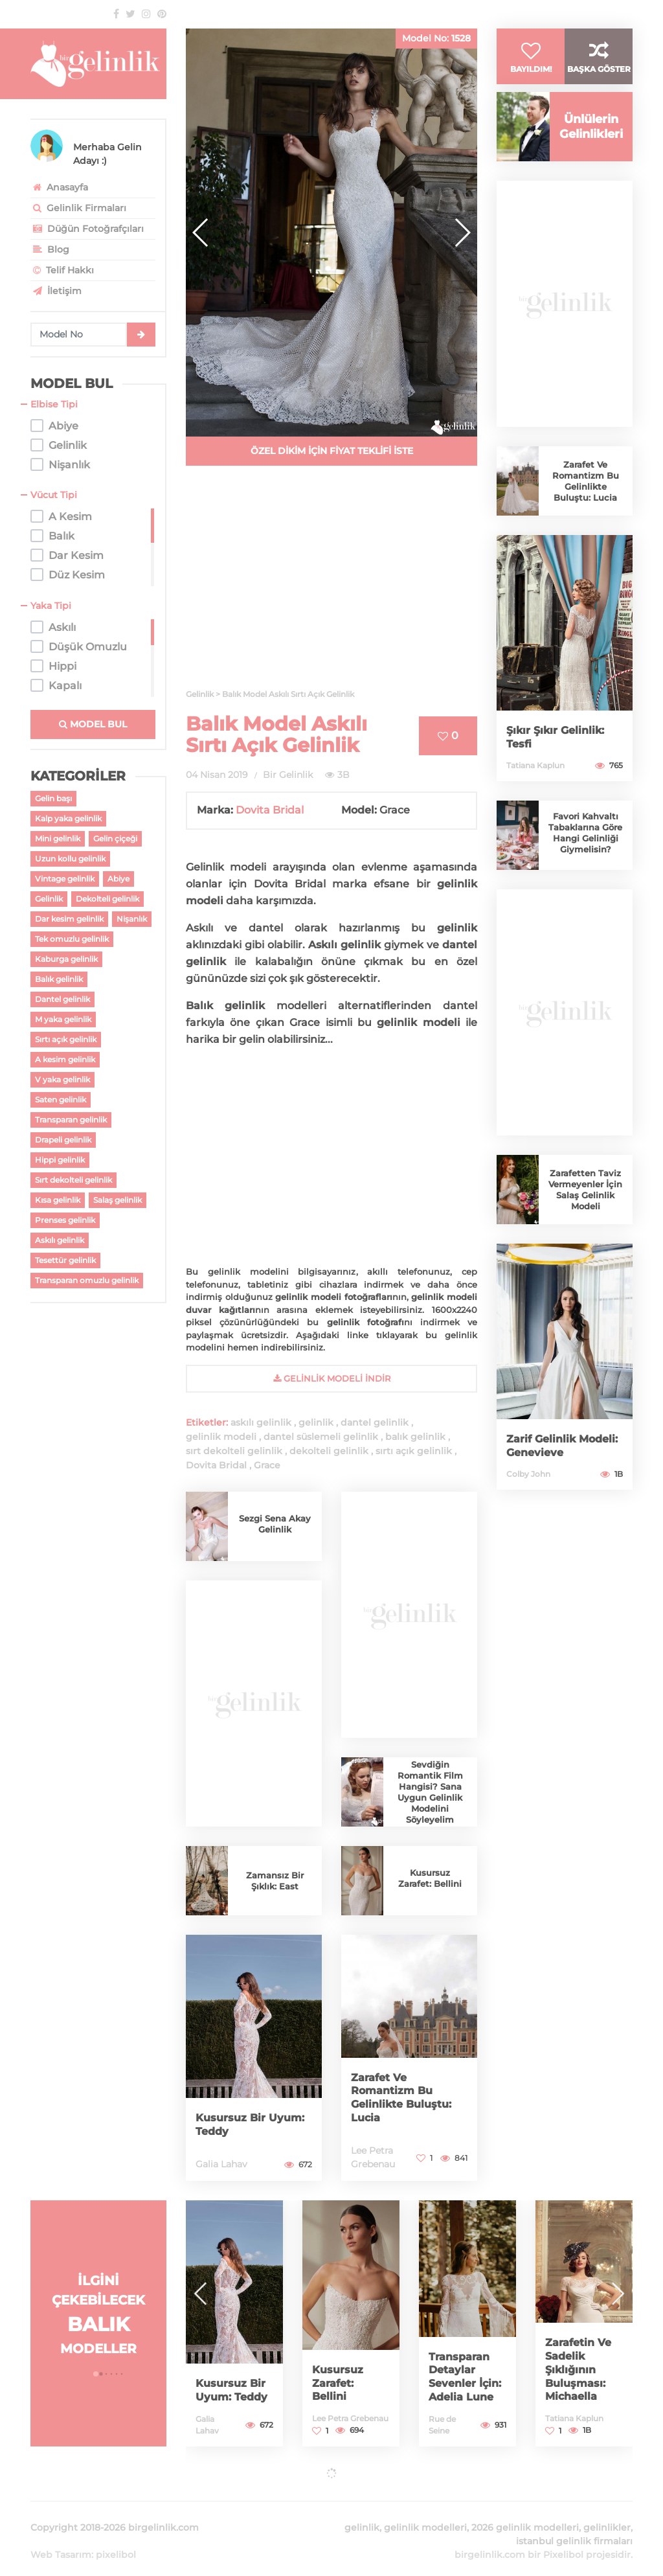 The image size is (663, 2576). Describe the element at coordinates (267, 1465) in the screenshot. I see `Grace` at that location.